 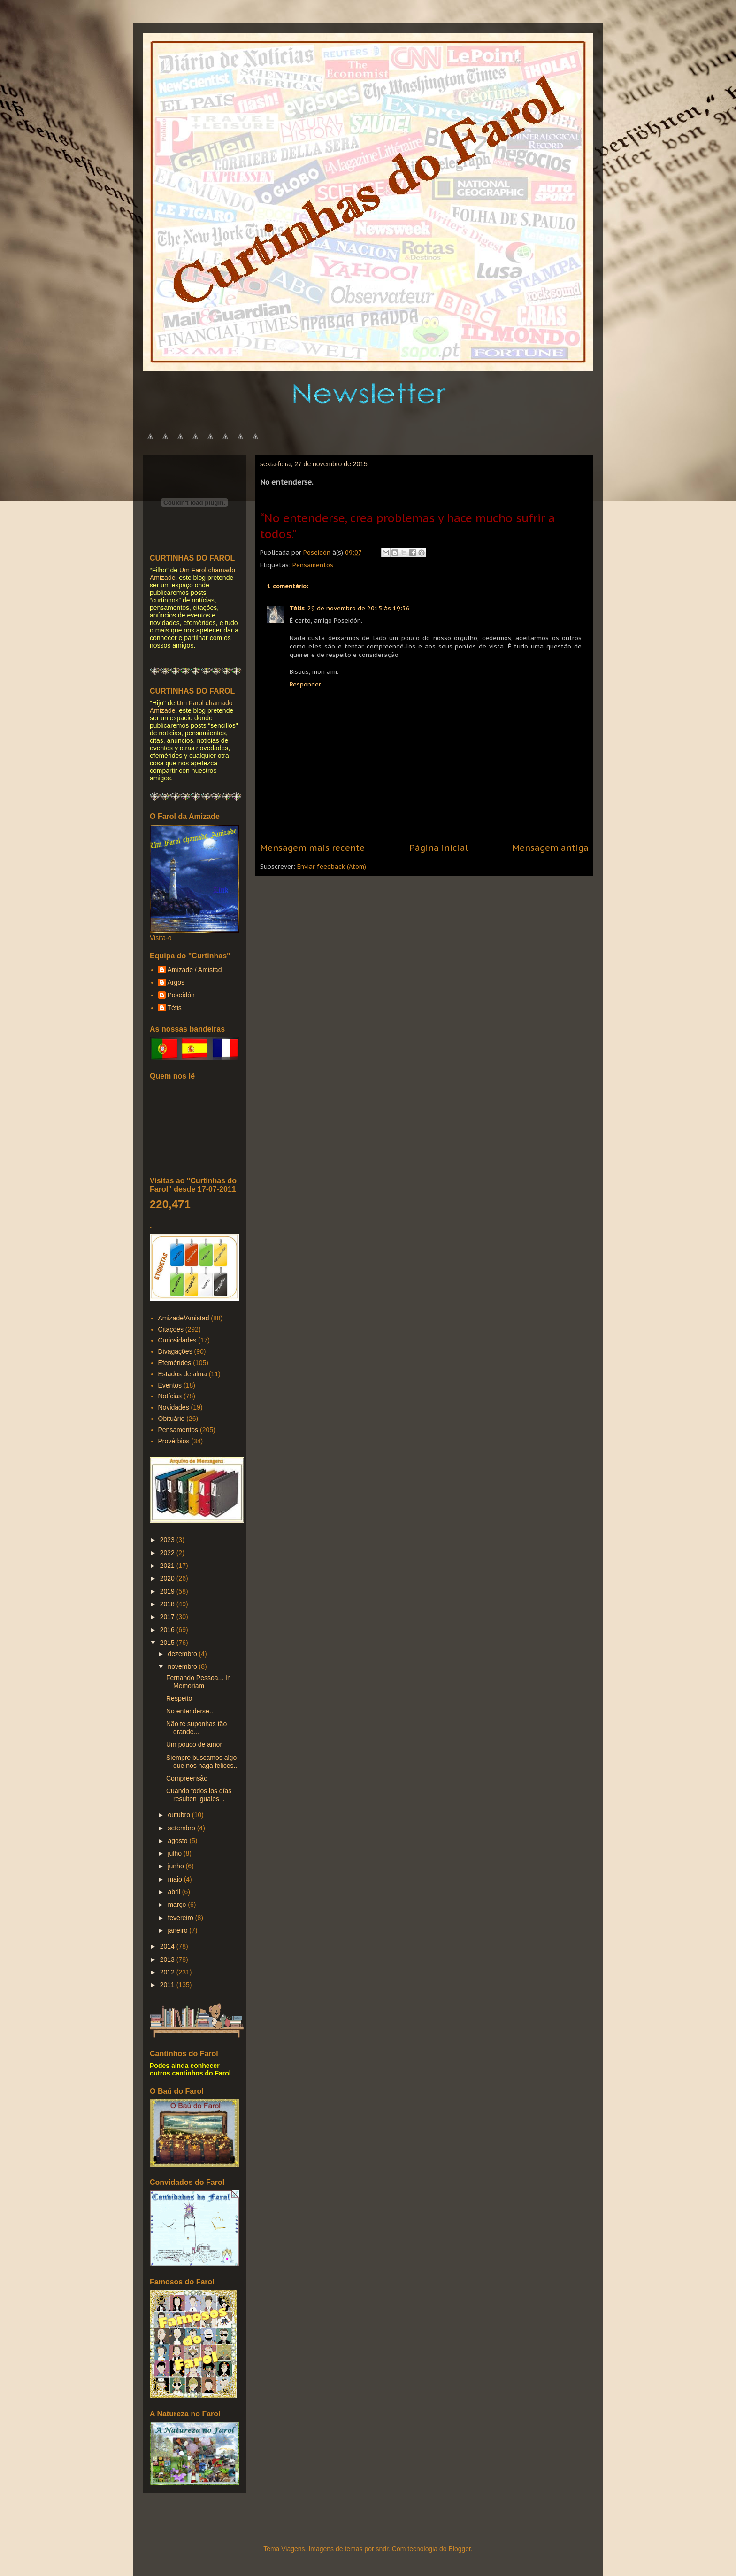 I want to click on novembro, so click(x=183, y=1666).